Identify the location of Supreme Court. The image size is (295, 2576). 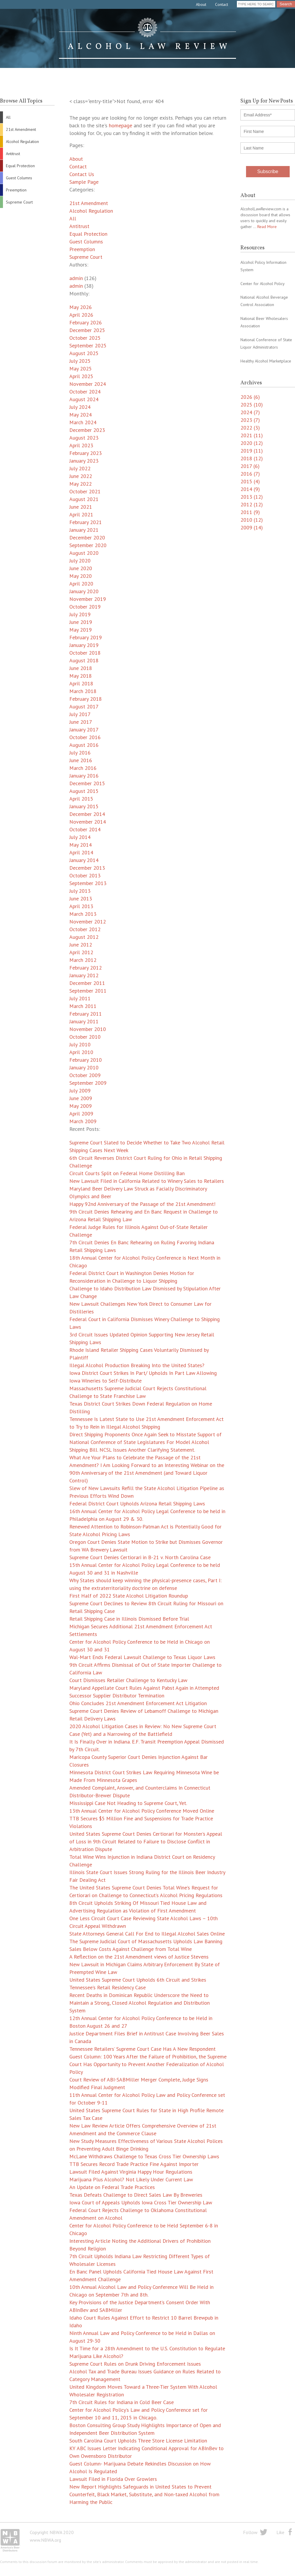
(19, 202).